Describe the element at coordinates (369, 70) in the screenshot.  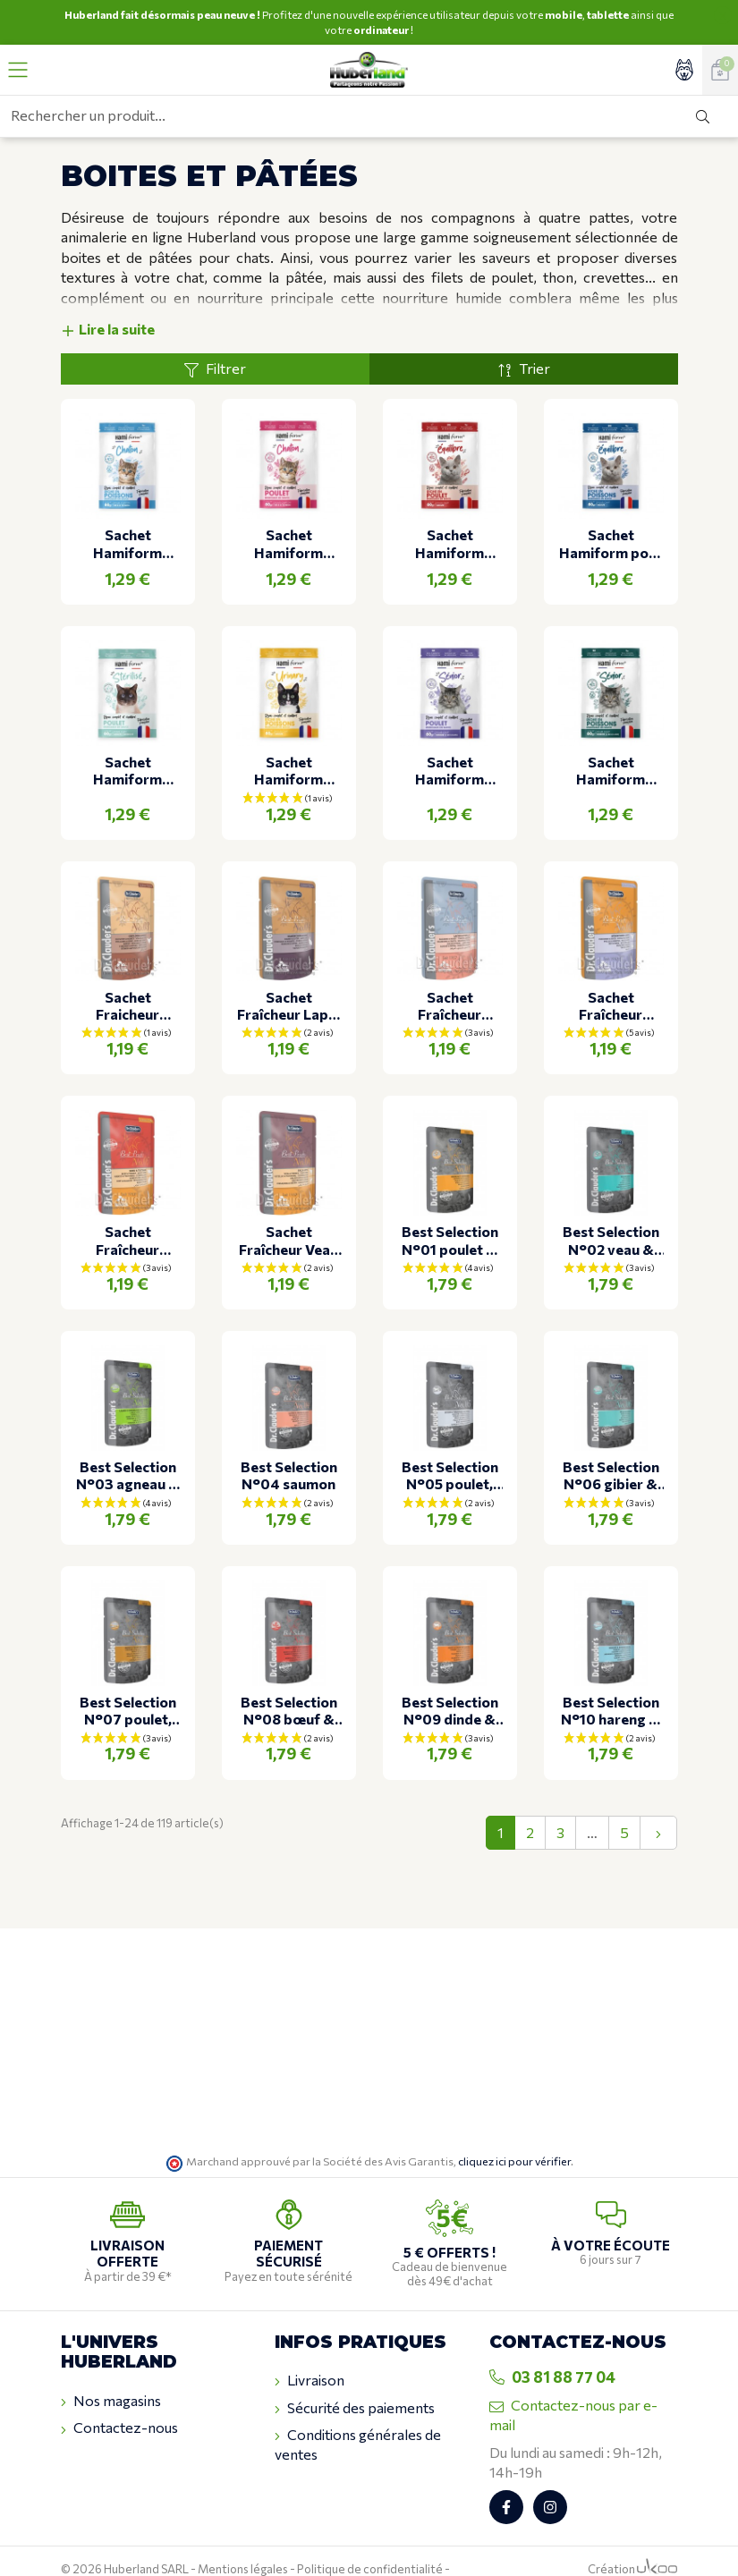
I see `[Retour à l'accueil]` at that location.